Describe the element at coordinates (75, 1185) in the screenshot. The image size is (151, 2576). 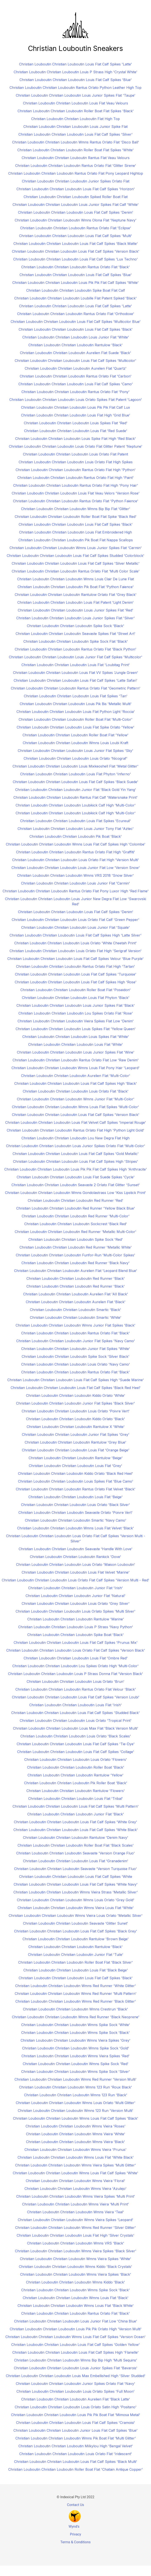
I see `Christian Louboutin Christian Louboutin Seavaste 2 Orlato Flat Glitter 'Sunset'` at that location.